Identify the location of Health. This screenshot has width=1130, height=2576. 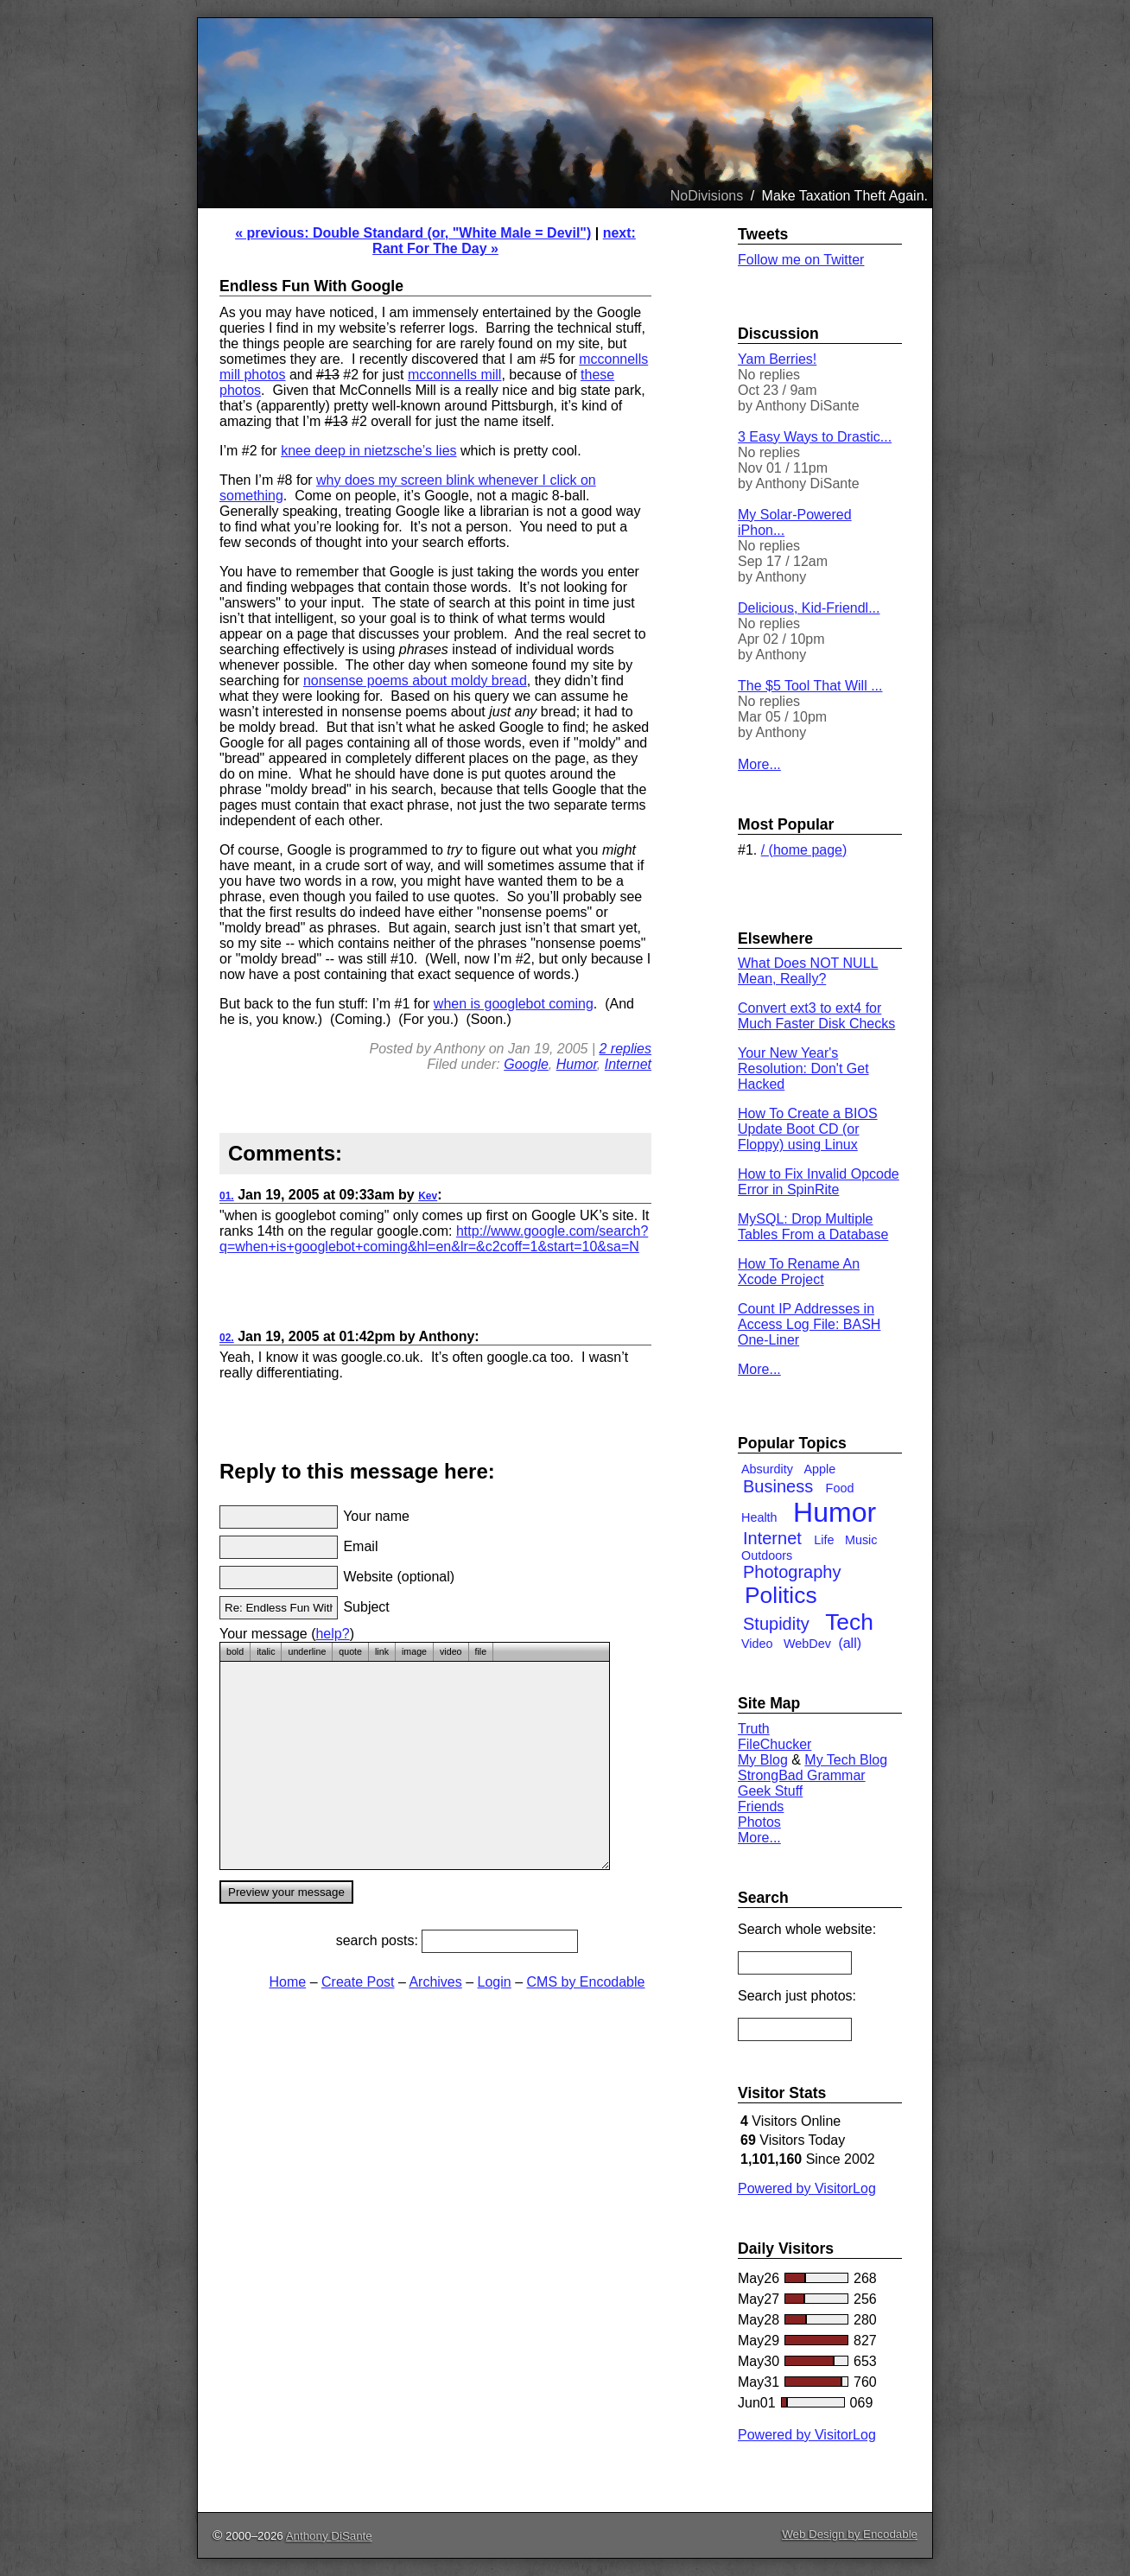
(759, 1517).